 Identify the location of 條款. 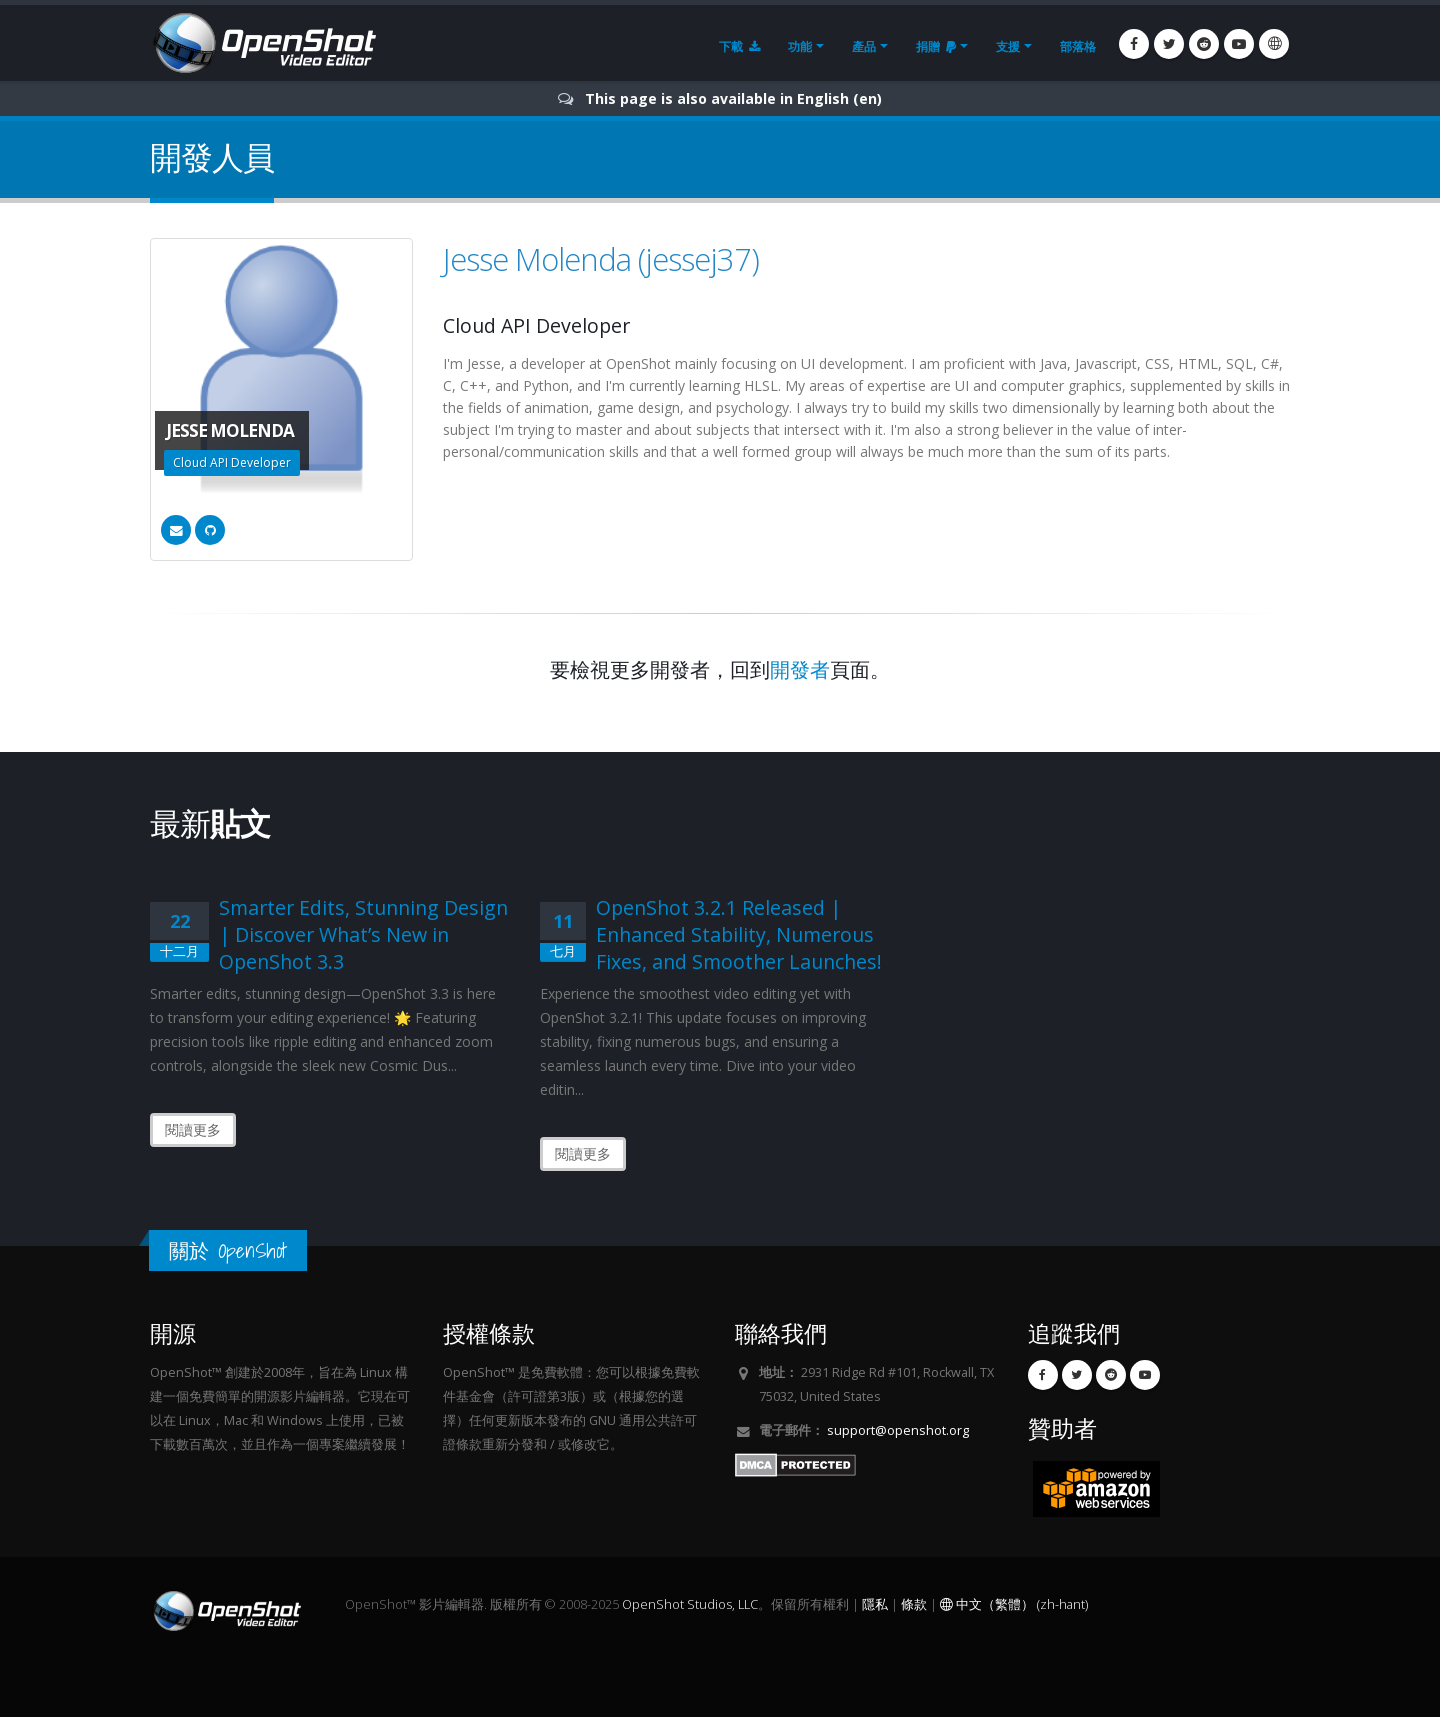
(914, 1604).